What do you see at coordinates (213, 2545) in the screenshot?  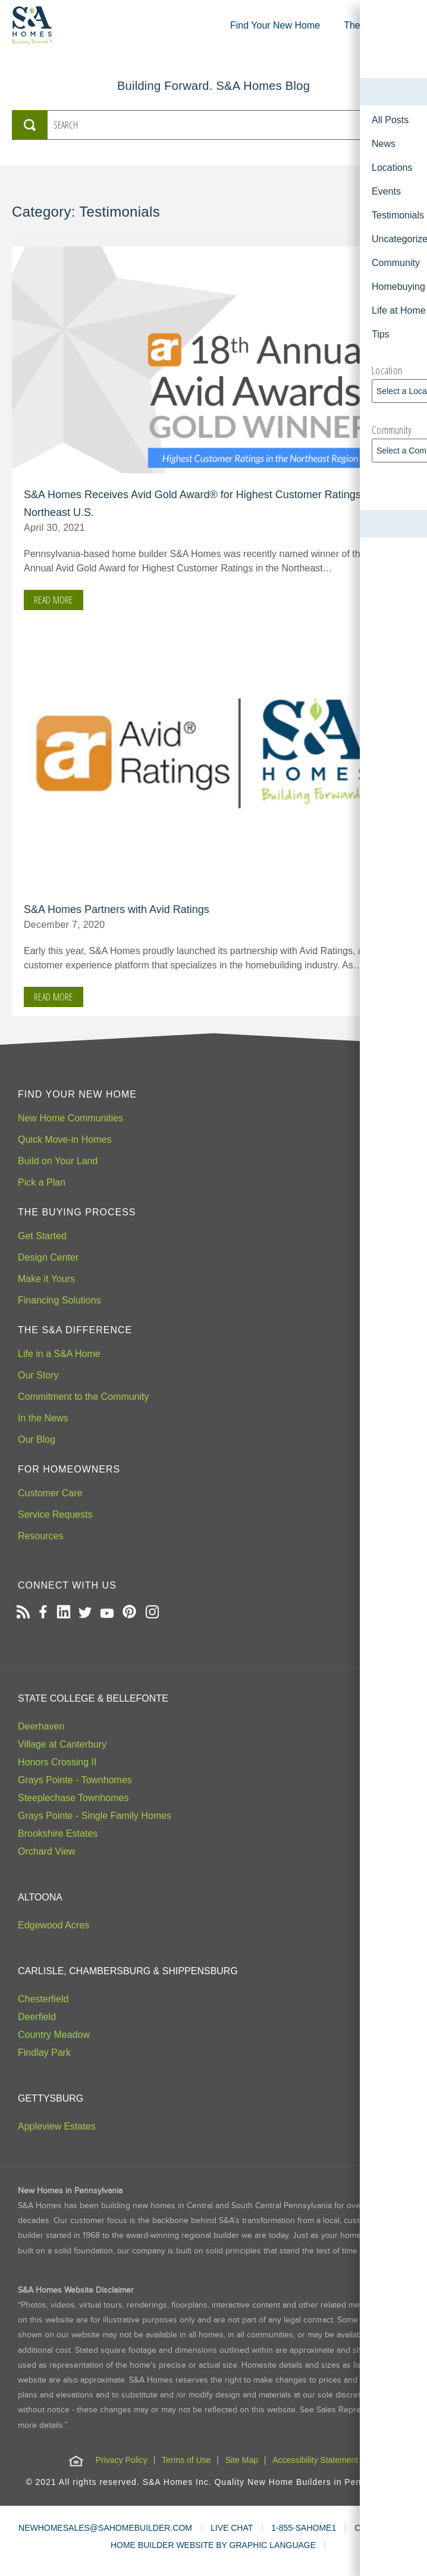 I see `HOME BUILDER WEBSITE BY GRAPHIC LANGUAGE` at bounding box center [213, 2545].